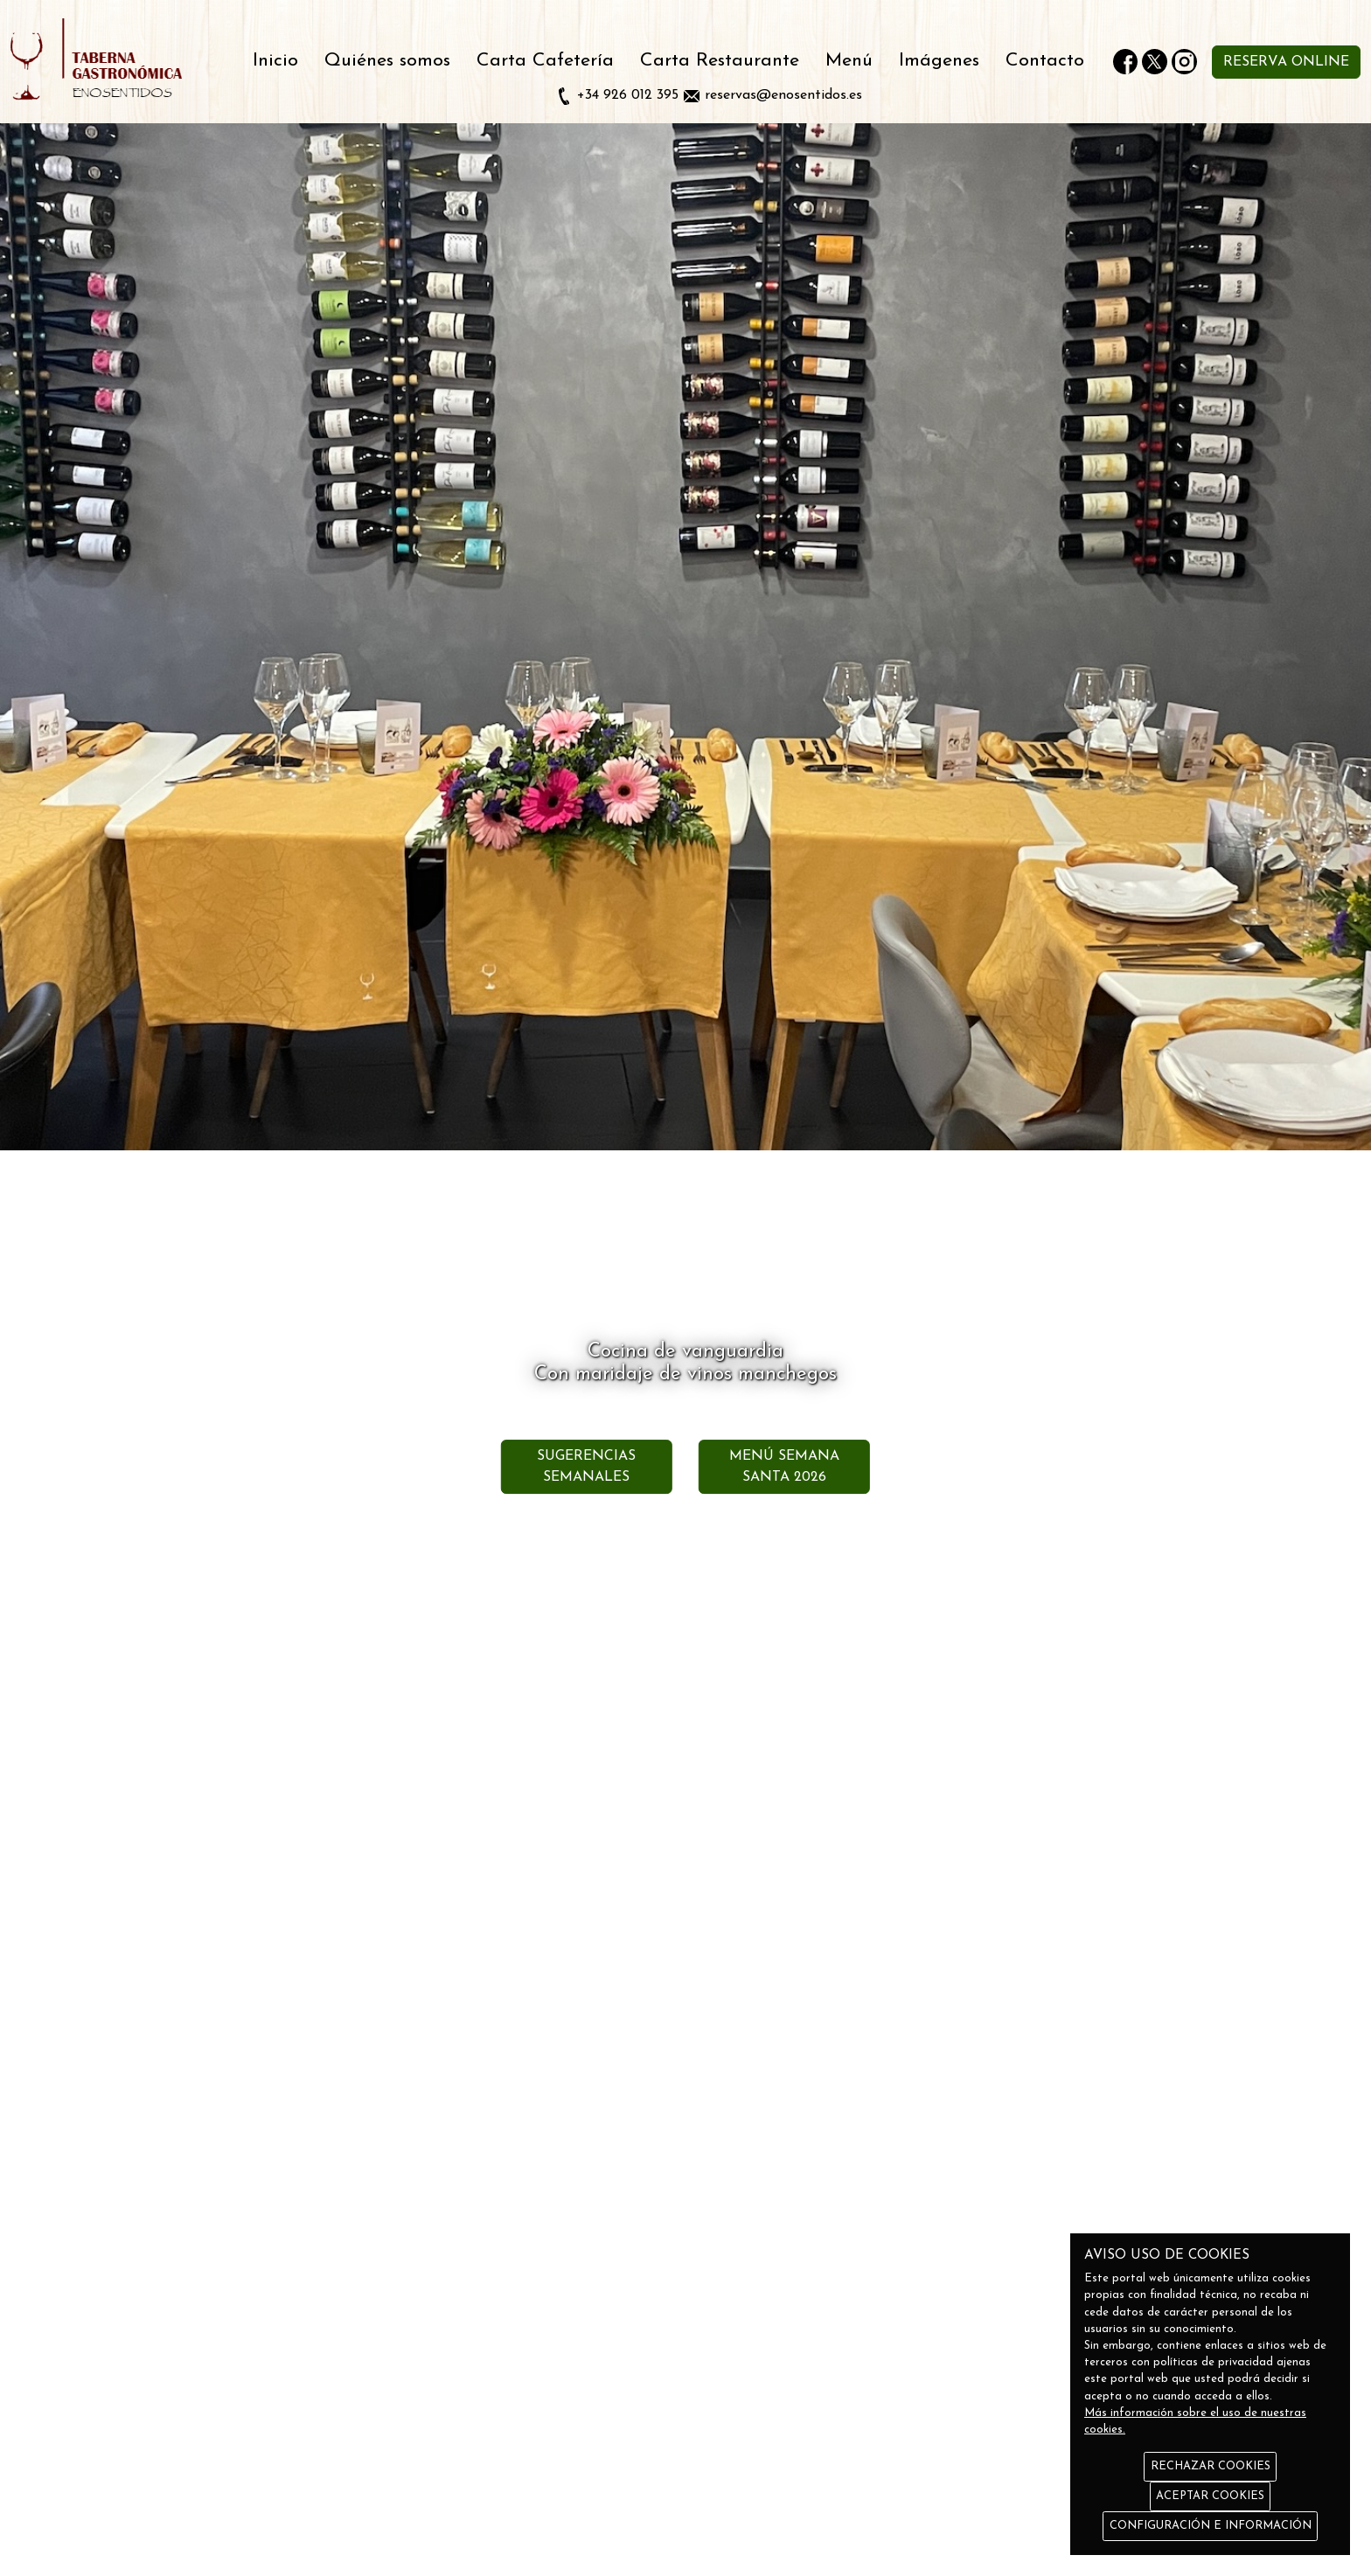 The image size is (1371, 2576). Describe the element at coordinates (939, 61) in the screenshot. I see `Imágenes` at that location.